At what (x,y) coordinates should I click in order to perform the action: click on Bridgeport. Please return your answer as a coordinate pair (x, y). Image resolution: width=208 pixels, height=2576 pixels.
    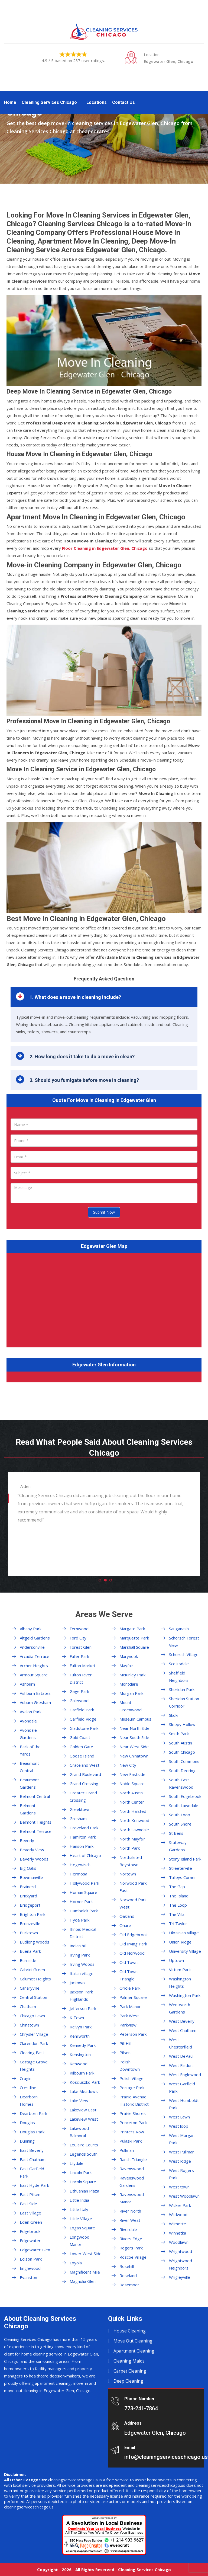
    Looking at the image, I should click on (30, 1905).